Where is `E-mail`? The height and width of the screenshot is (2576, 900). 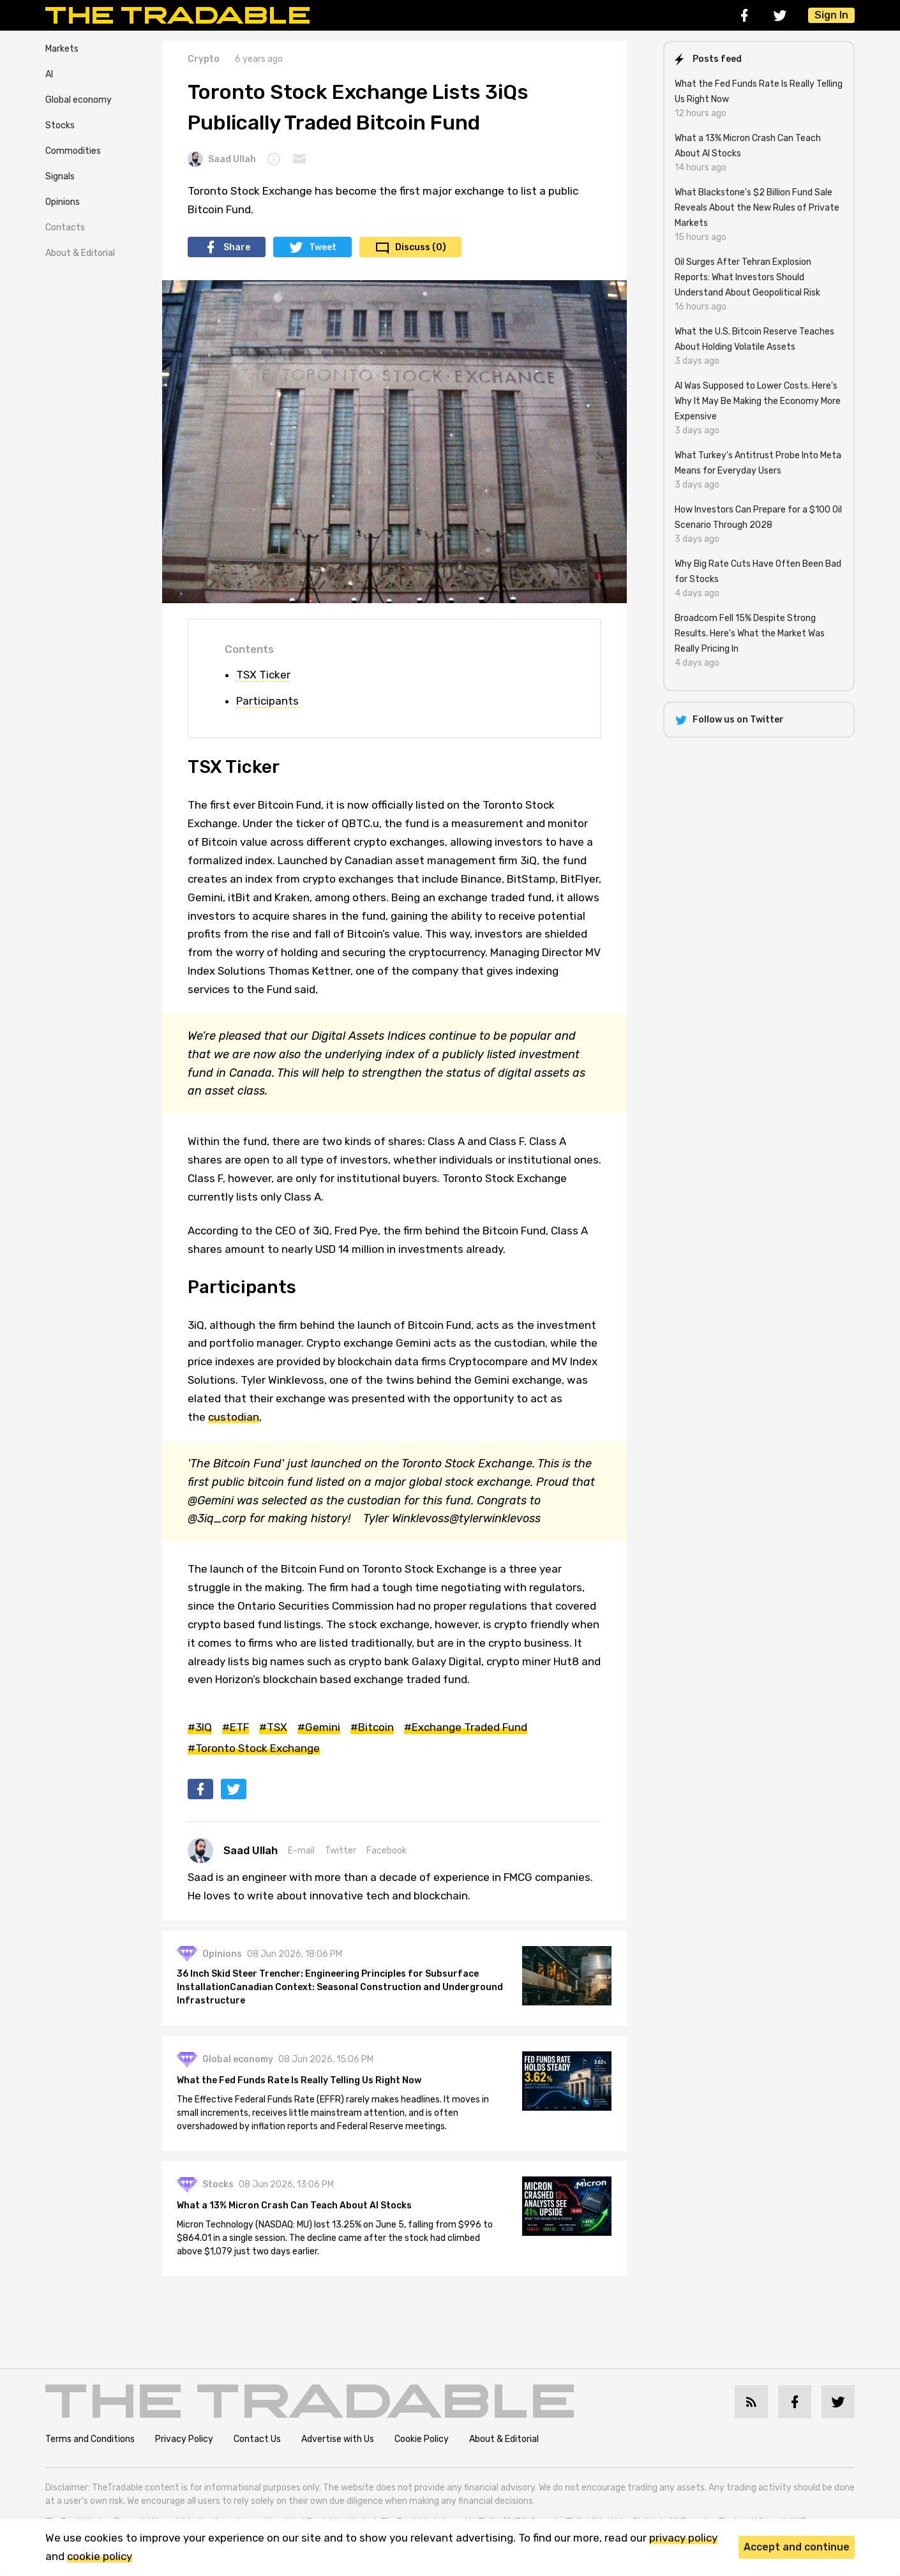
E-mail is located at coordinates (301, 1850).